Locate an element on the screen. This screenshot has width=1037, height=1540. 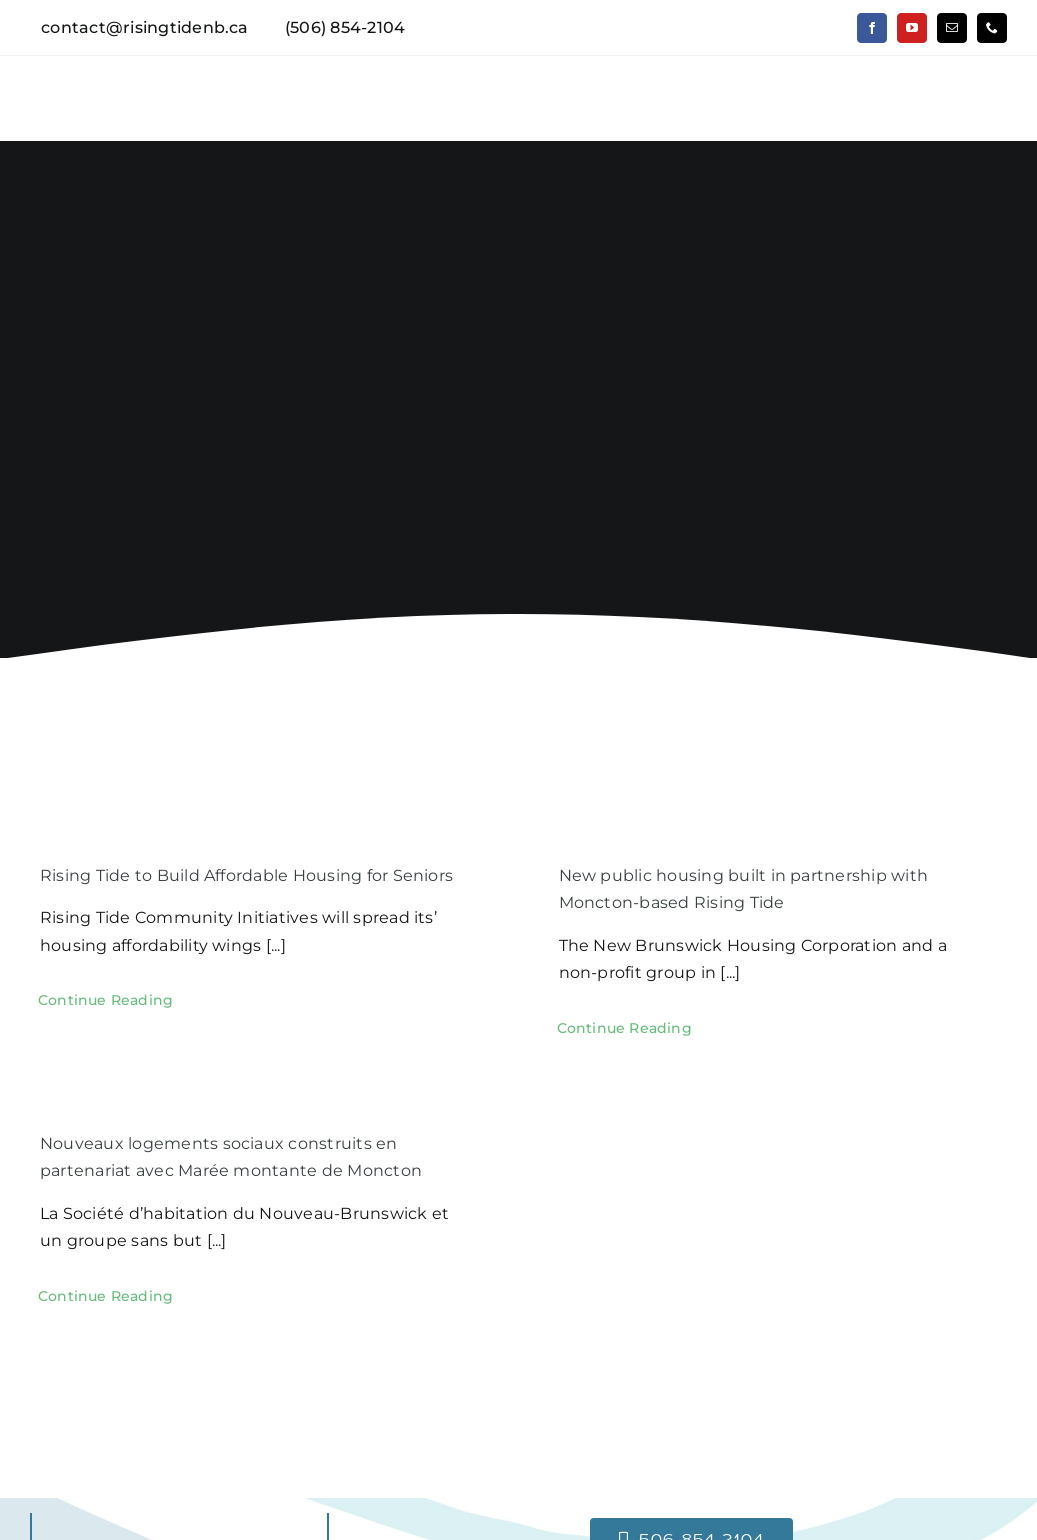
[youtube] is located at coordinates (912, 28).